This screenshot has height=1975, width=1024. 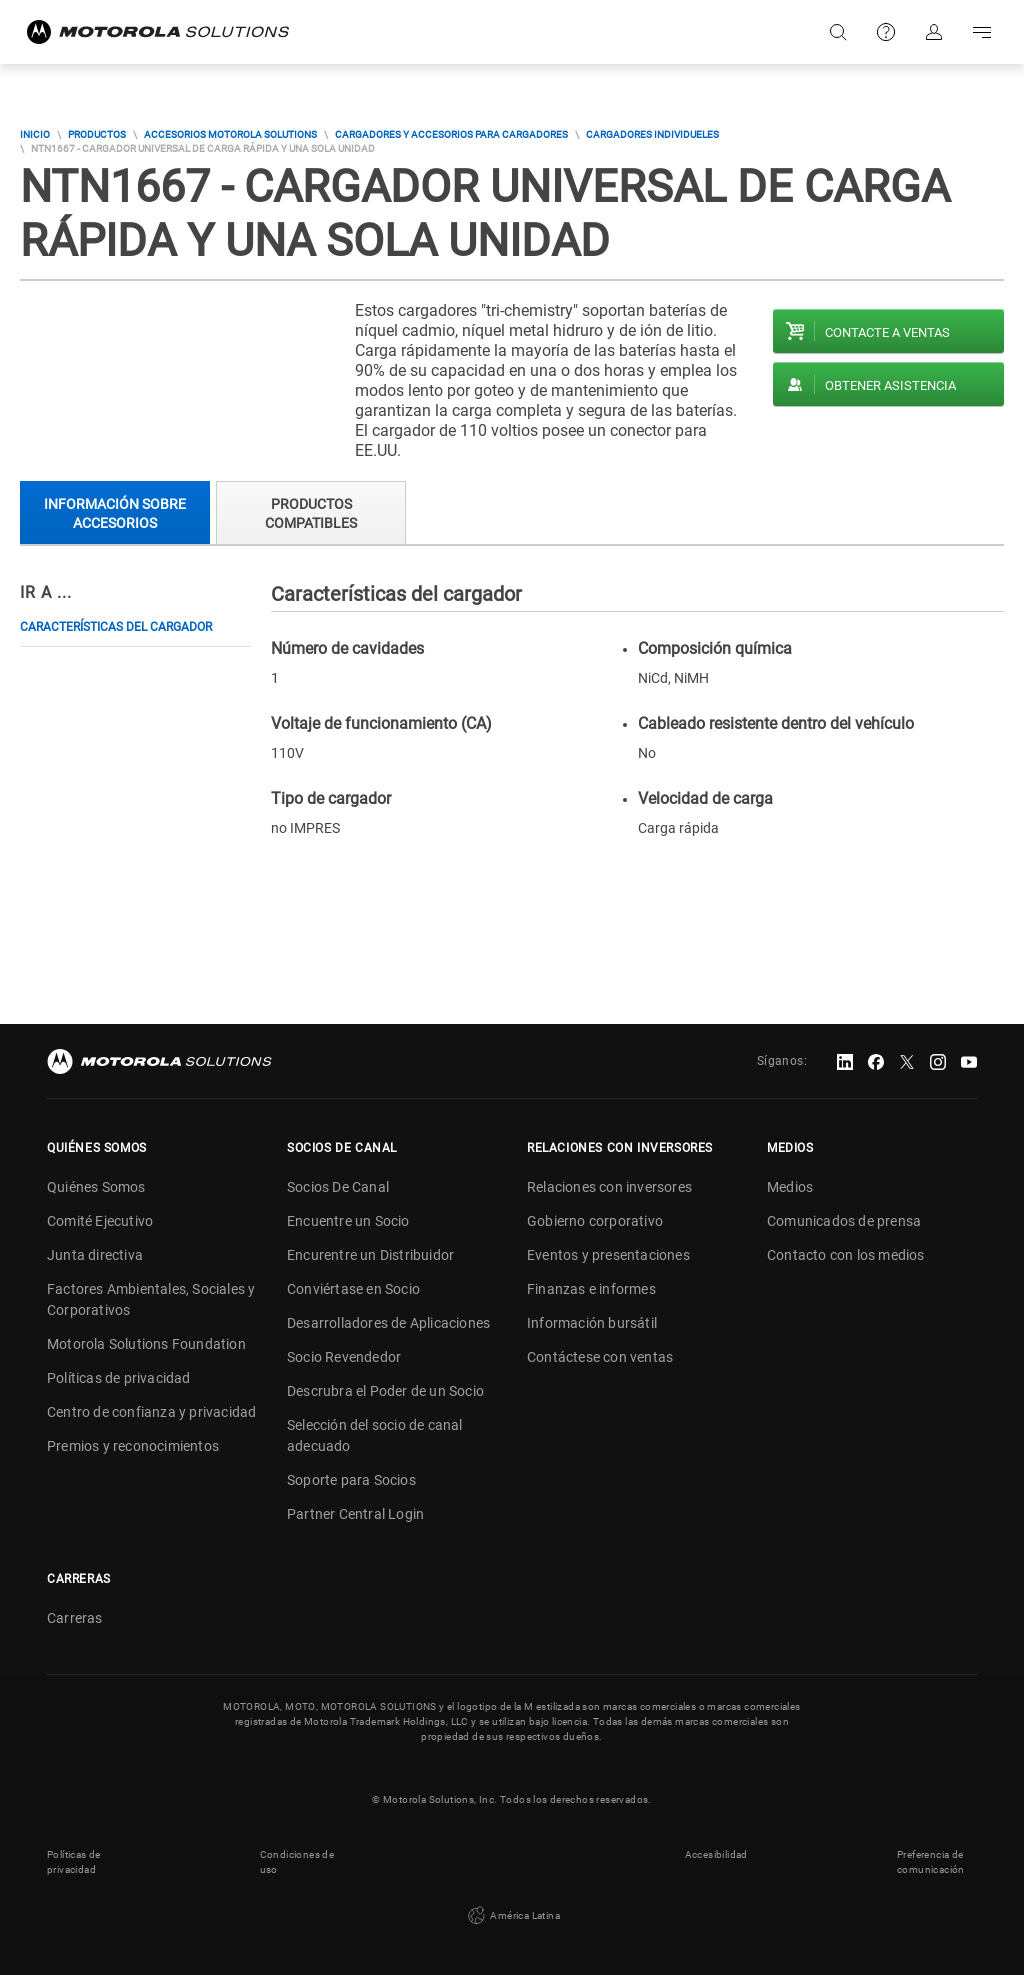 I want to click on Características del cargador, so click(x=116, y=627).